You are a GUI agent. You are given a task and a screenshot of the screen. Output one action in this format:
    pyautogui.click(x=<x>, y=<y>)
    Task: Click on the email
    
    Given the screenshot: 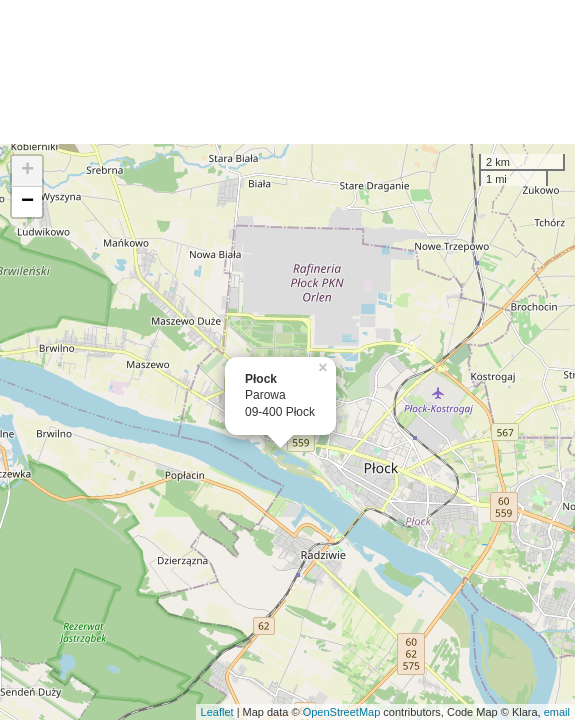 What is the action you would take?
    pyautogui.click(x=557, y=712)
    